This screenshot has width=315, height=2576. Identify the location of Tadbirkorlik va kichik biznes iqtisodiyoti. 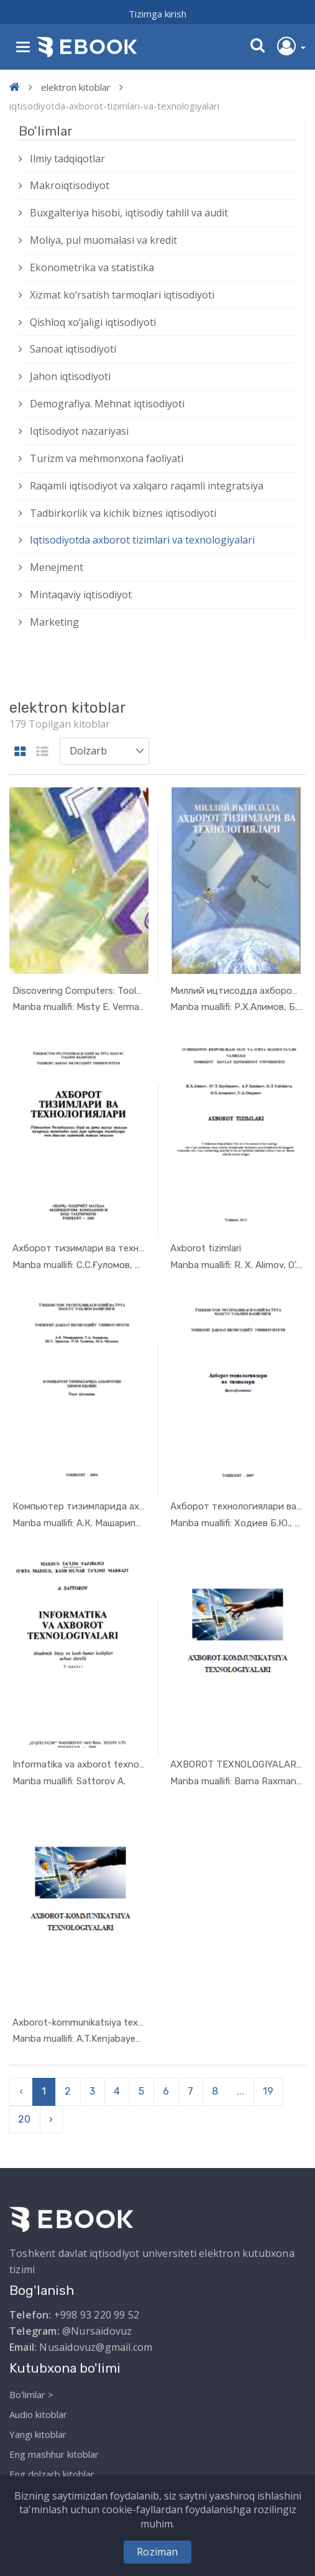
(123, 513).